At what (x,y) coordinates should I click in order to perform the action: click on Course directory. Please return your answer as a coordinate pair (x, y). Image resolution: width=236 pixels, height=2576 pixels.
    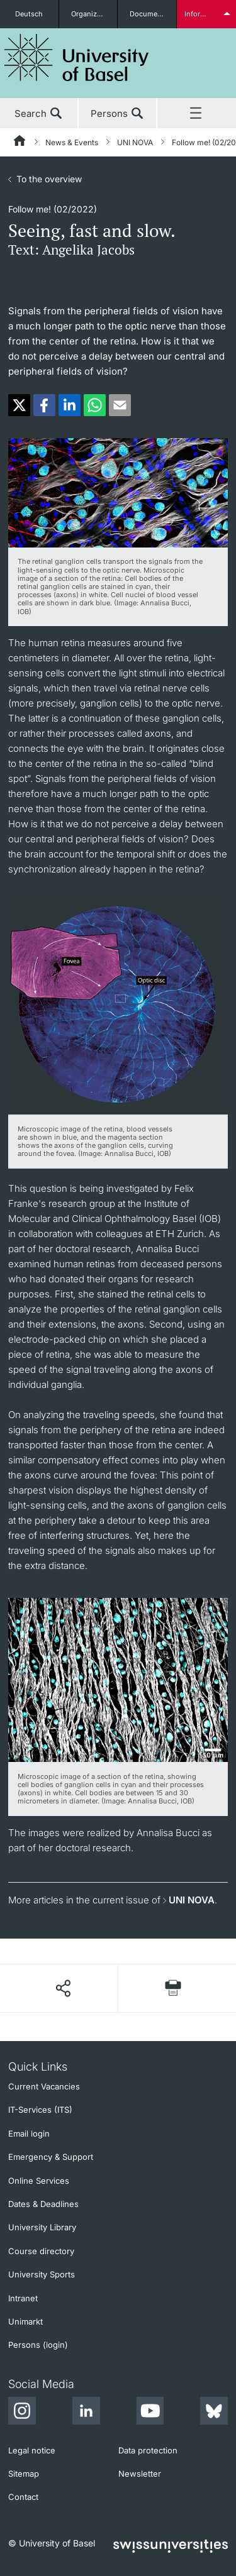
    Looking at the image, I should click on (41, 2251).